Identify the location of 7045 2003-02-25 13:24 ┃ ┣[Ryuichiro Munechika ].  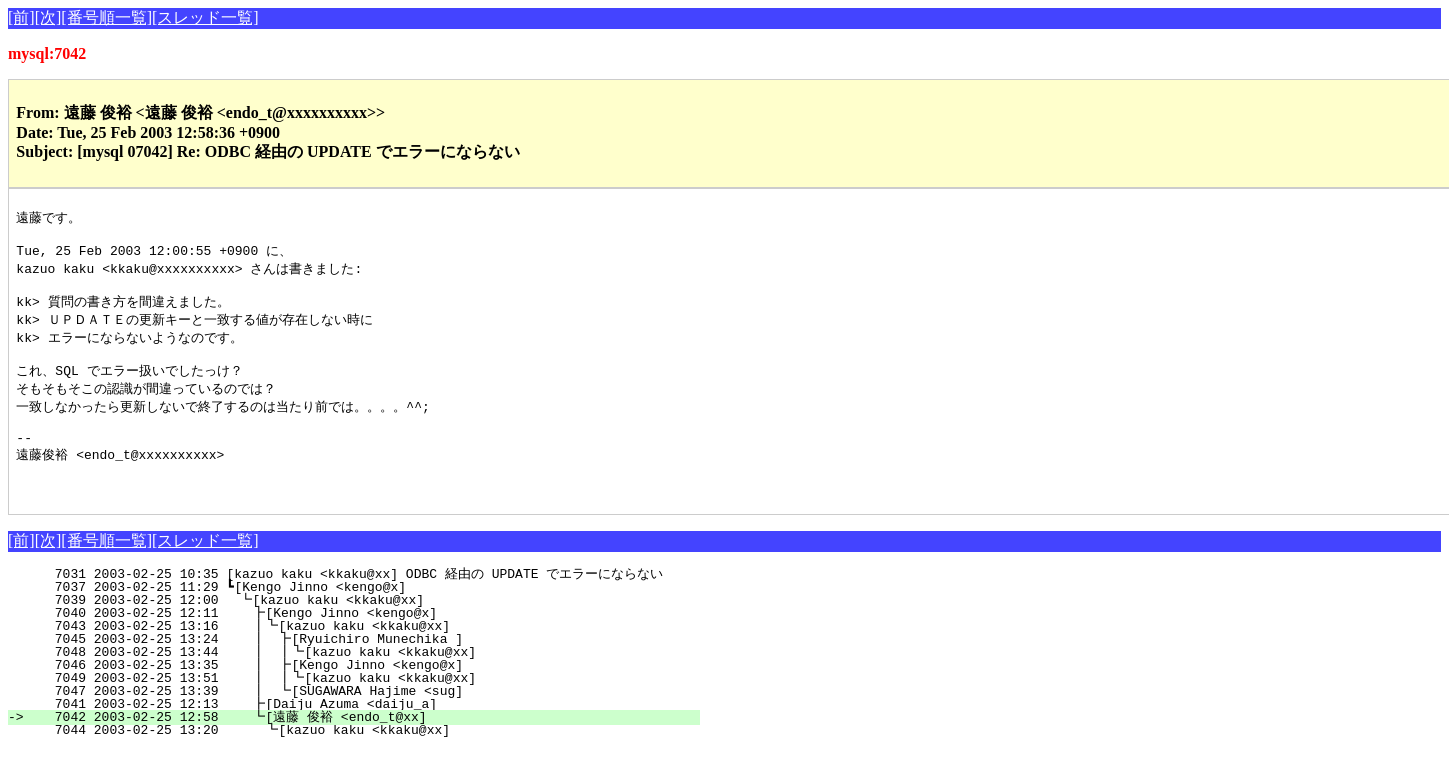
(362, 670).